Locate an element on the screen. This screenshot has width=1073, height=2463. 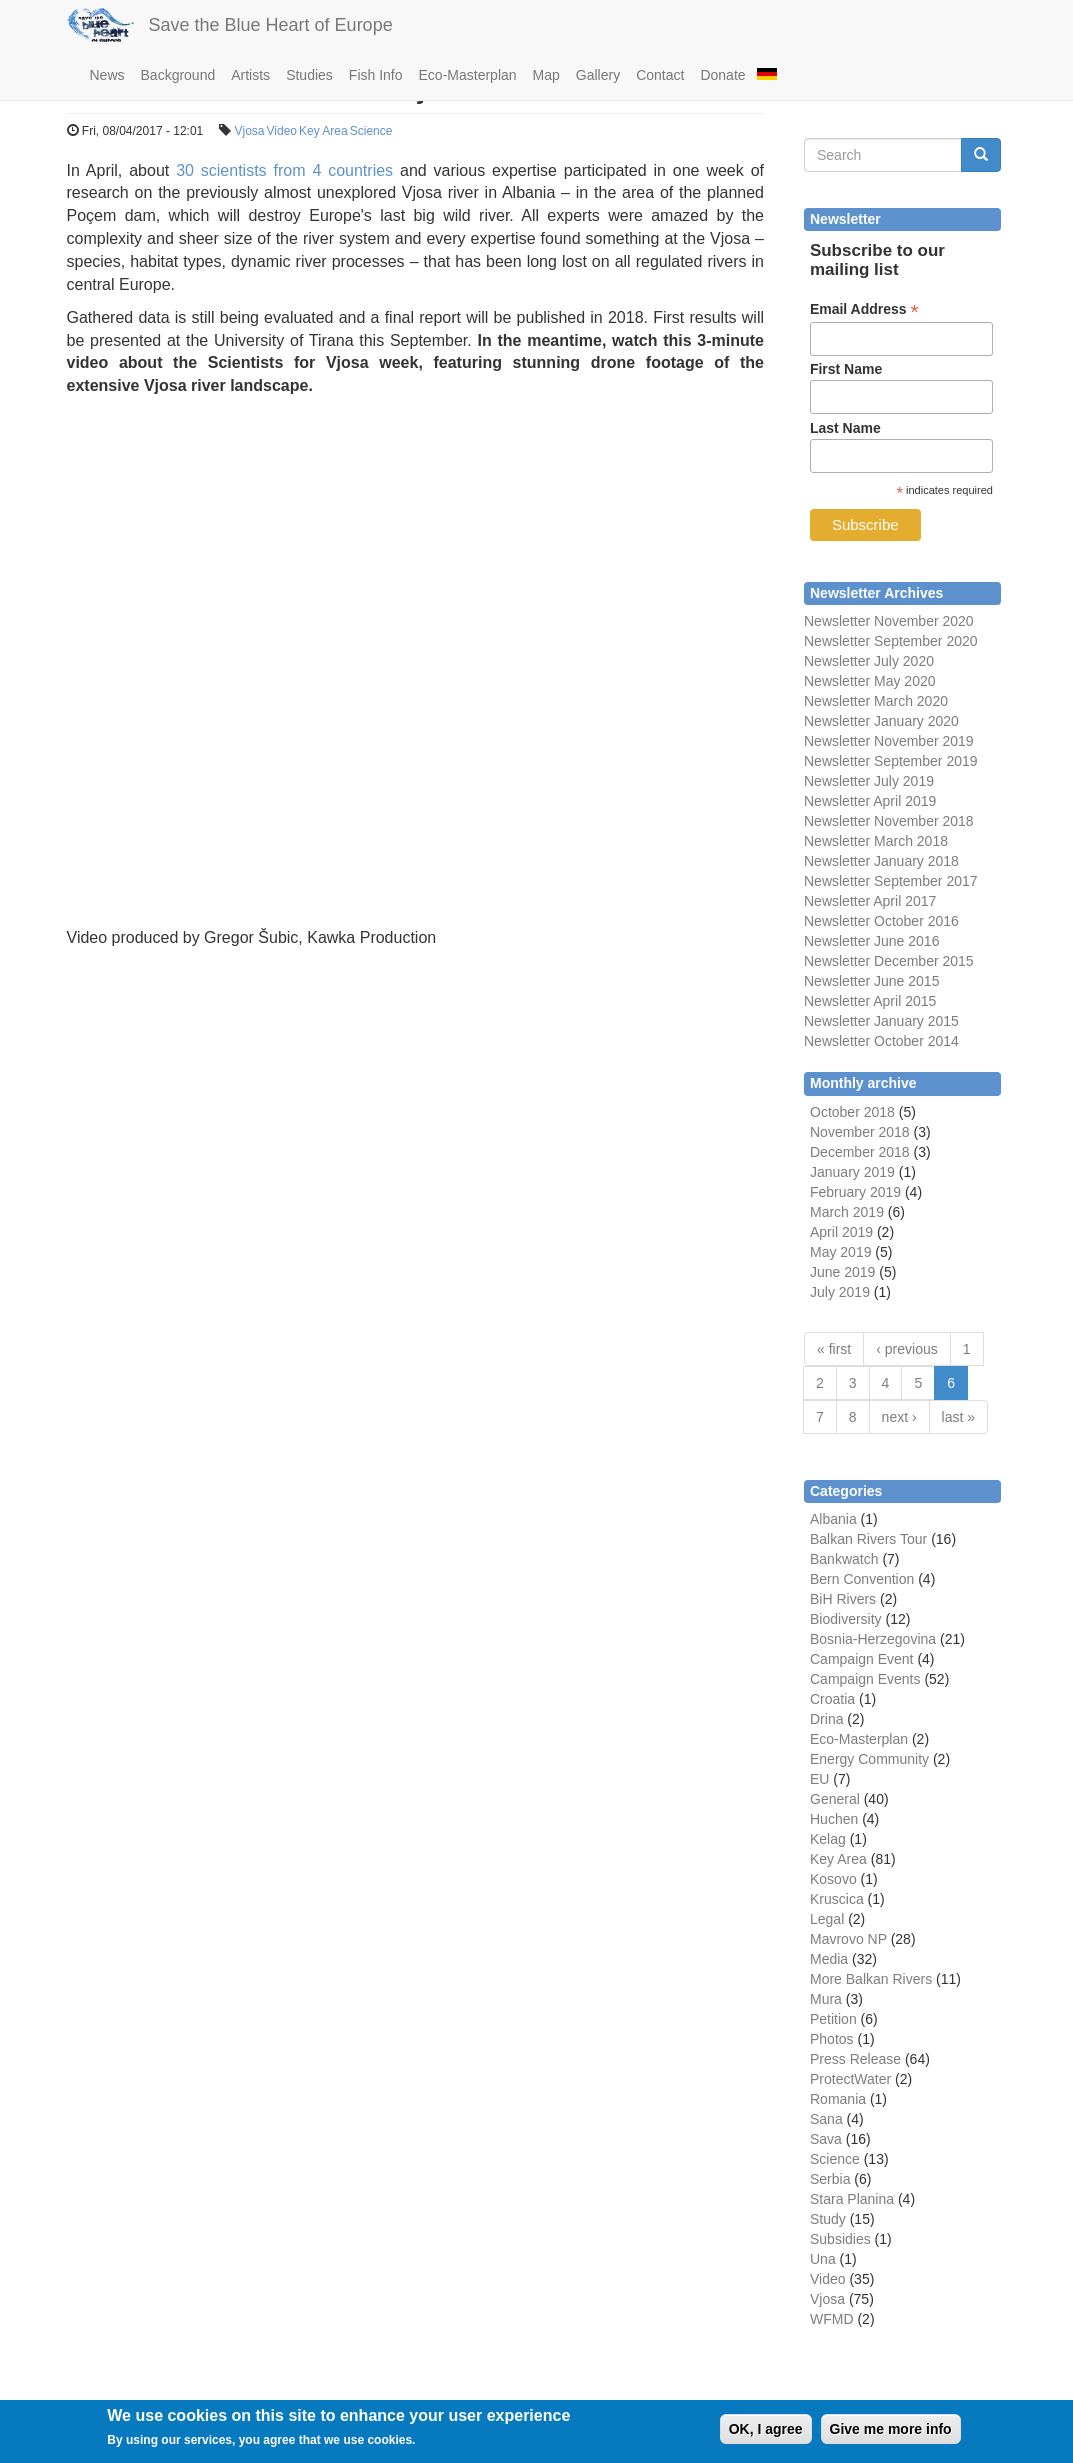
Campaign Event is located at coordinates (862, 1659).